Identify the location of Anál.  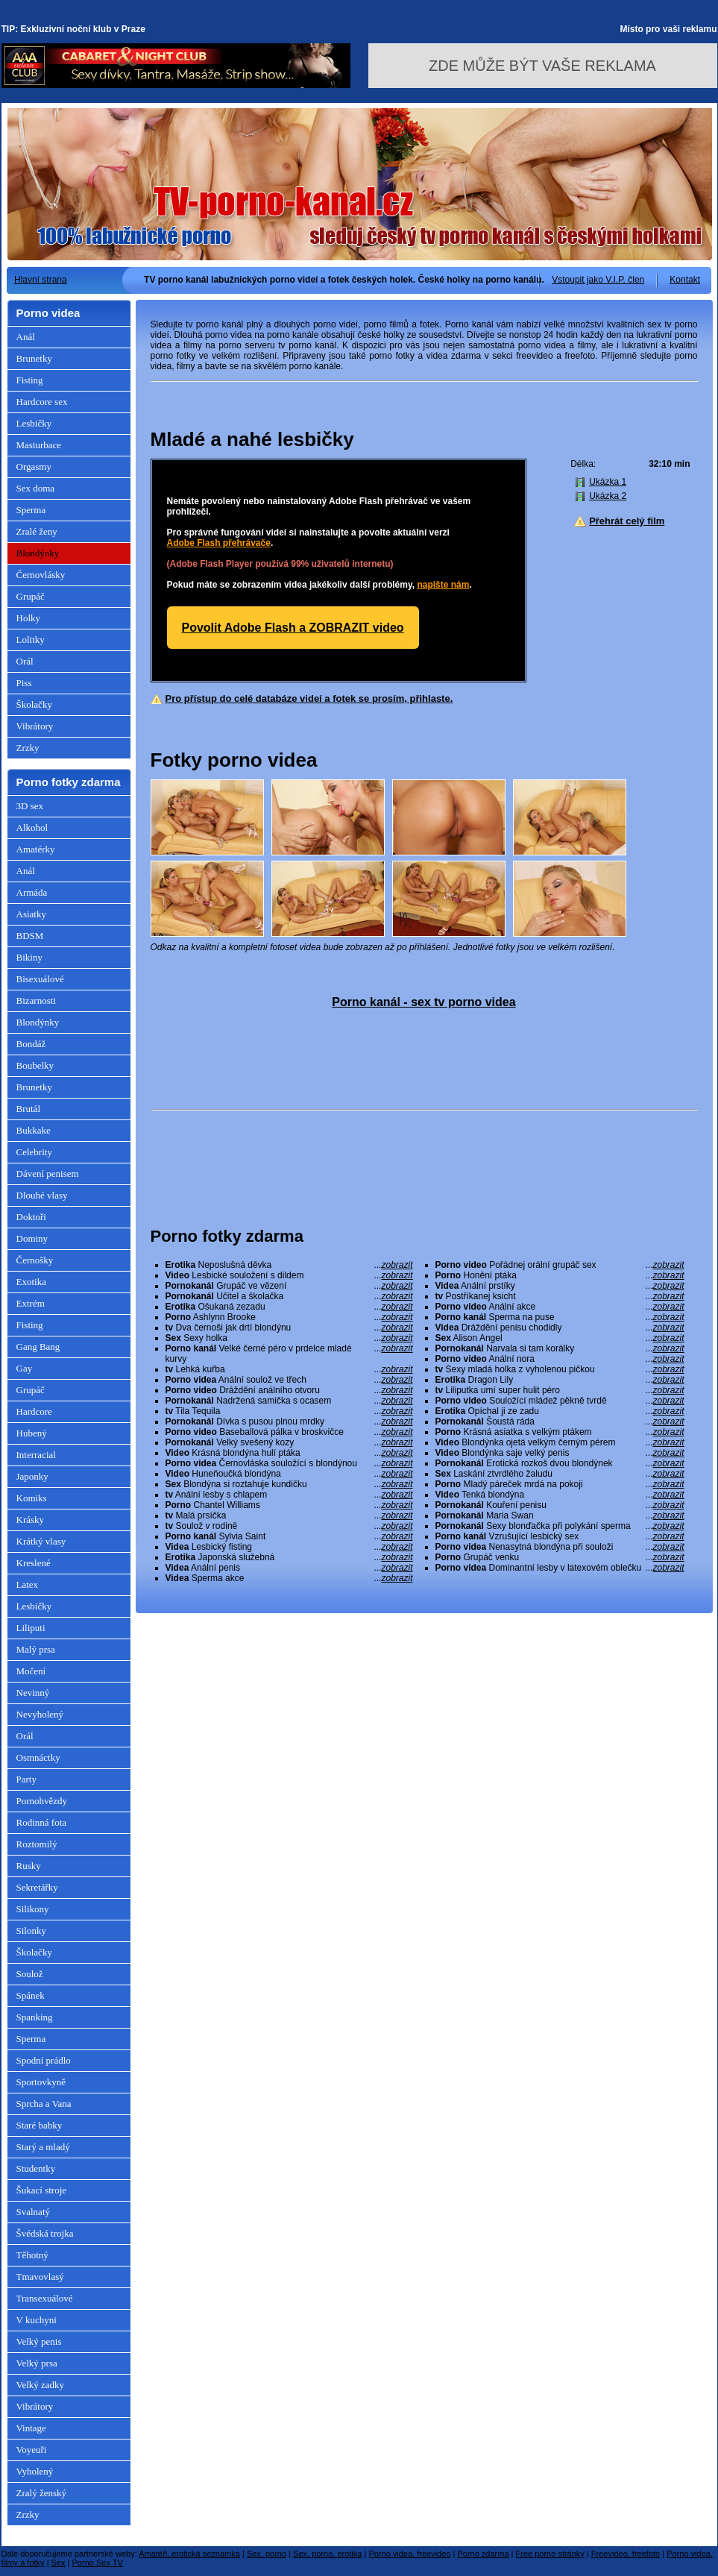
(25, 336).